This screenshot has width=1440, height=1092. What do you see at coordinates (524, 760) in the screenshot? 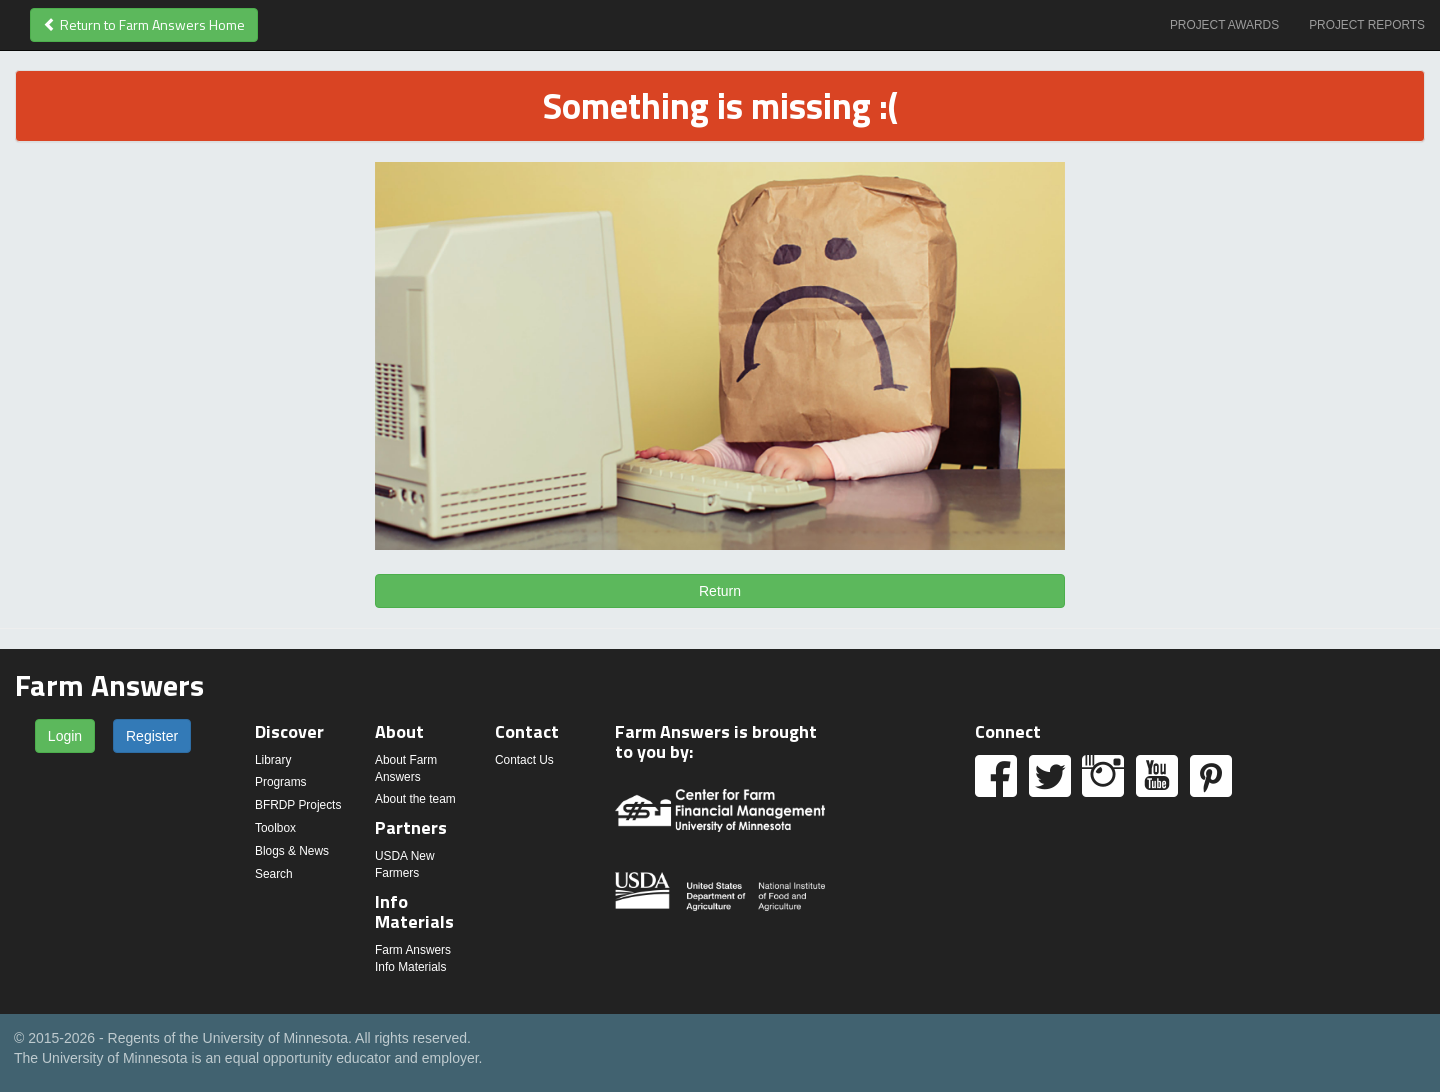
I see `Contact Us` at bounding box center [524, 760].